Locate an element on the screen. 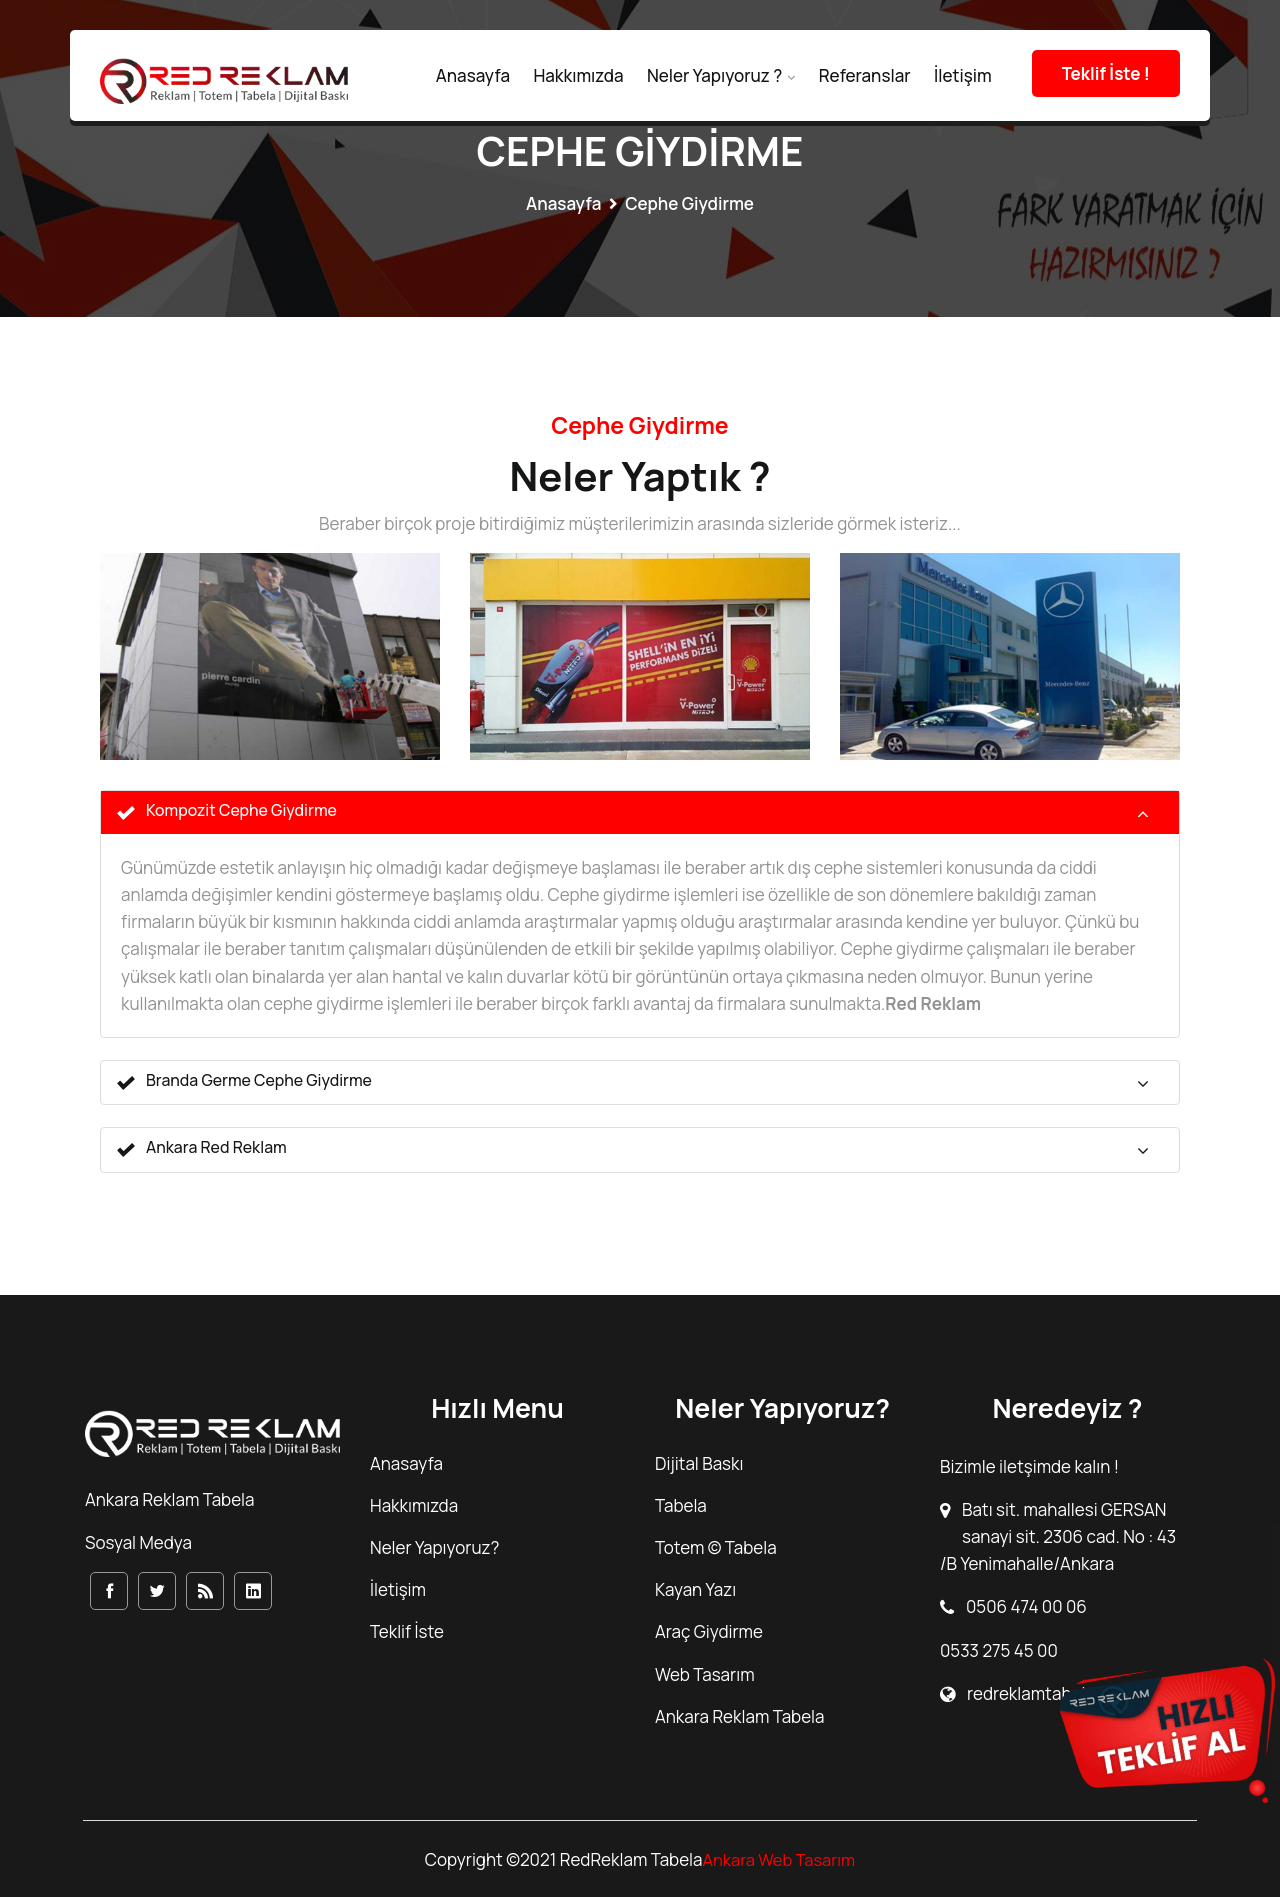 The width and height of the screenshot is (1280, 1898). Branda Germe Cephe Giydirme is located at coordinates (245, 1083).